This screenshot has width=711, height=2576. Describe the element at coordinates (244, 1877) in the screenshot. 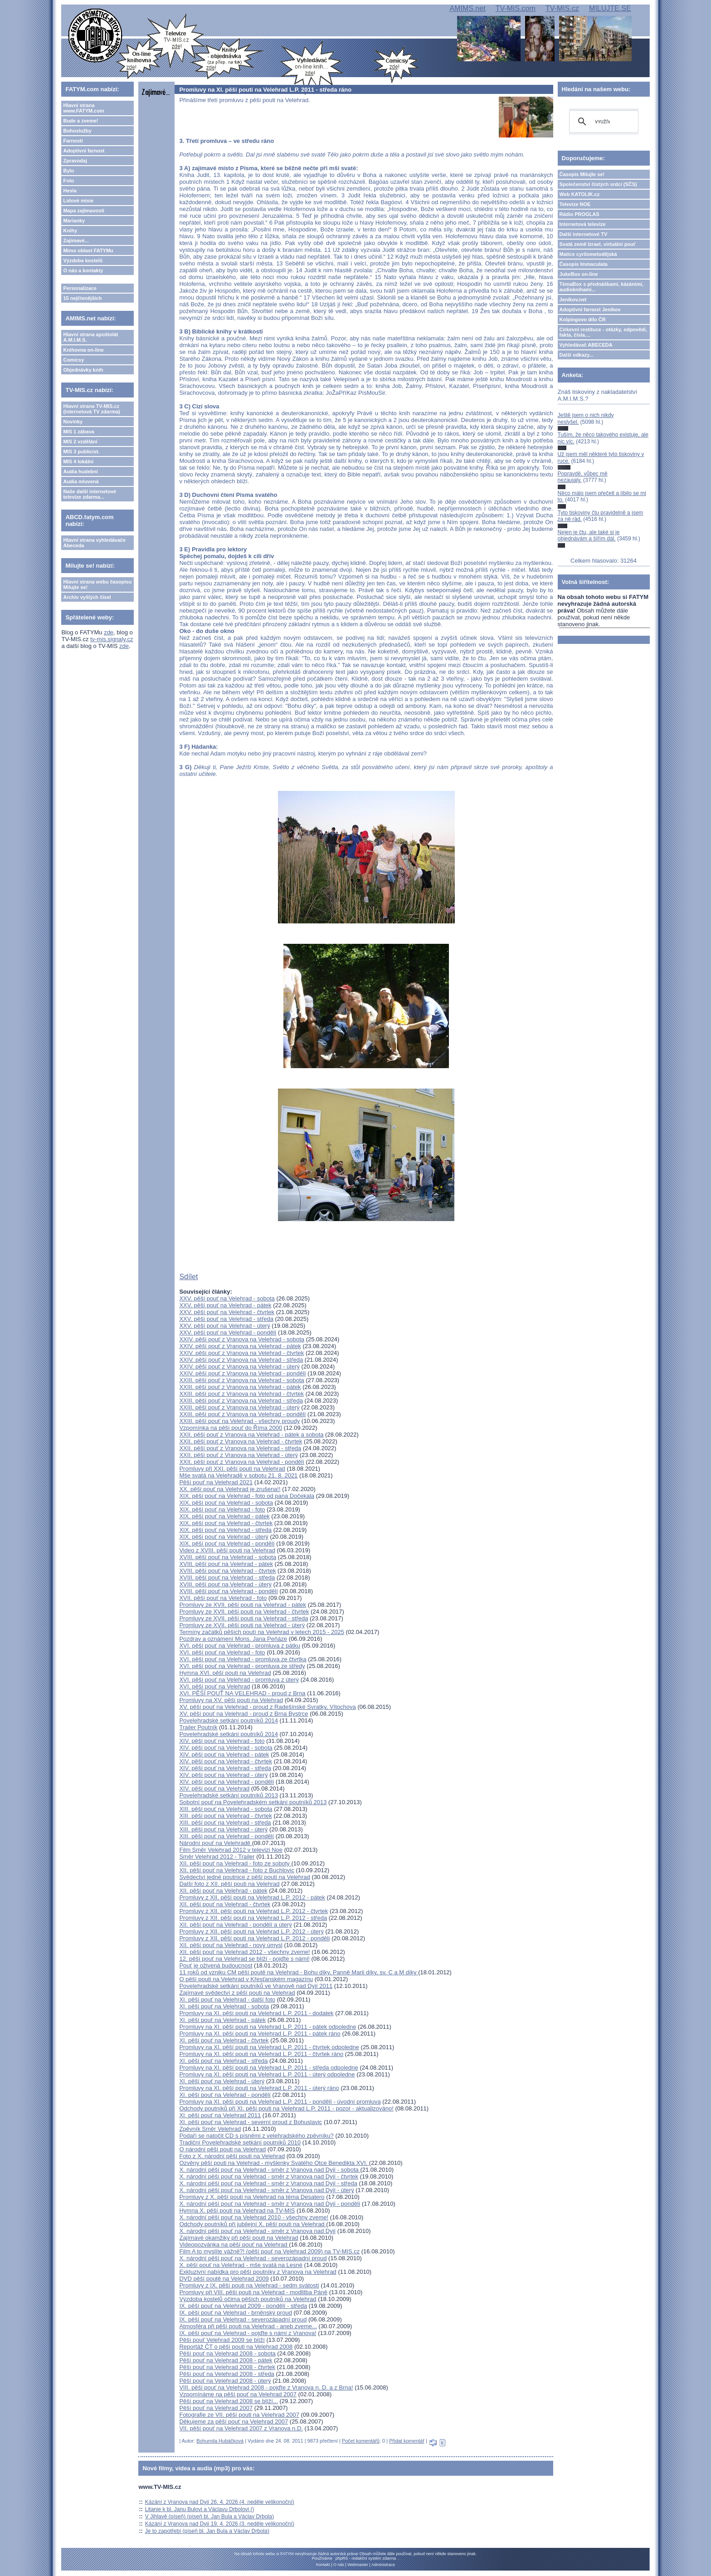

I see `Svědectví jedné poutnice z pěší pouti na Velehrad` at that location.